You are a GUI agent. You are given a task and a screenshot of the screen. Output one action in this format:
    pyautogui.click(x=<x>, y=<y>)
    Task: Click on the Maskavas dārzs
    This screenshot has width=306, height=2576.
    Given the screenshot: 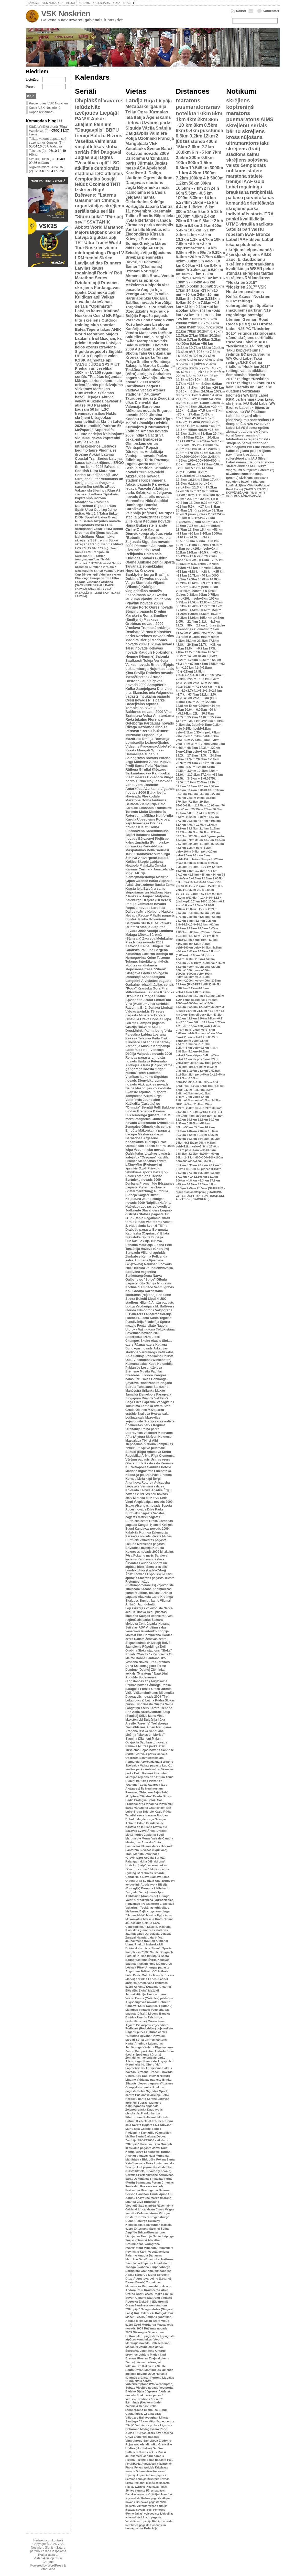 What is the action you would take?
    pyautogui.click(x=150, y=1134)
    